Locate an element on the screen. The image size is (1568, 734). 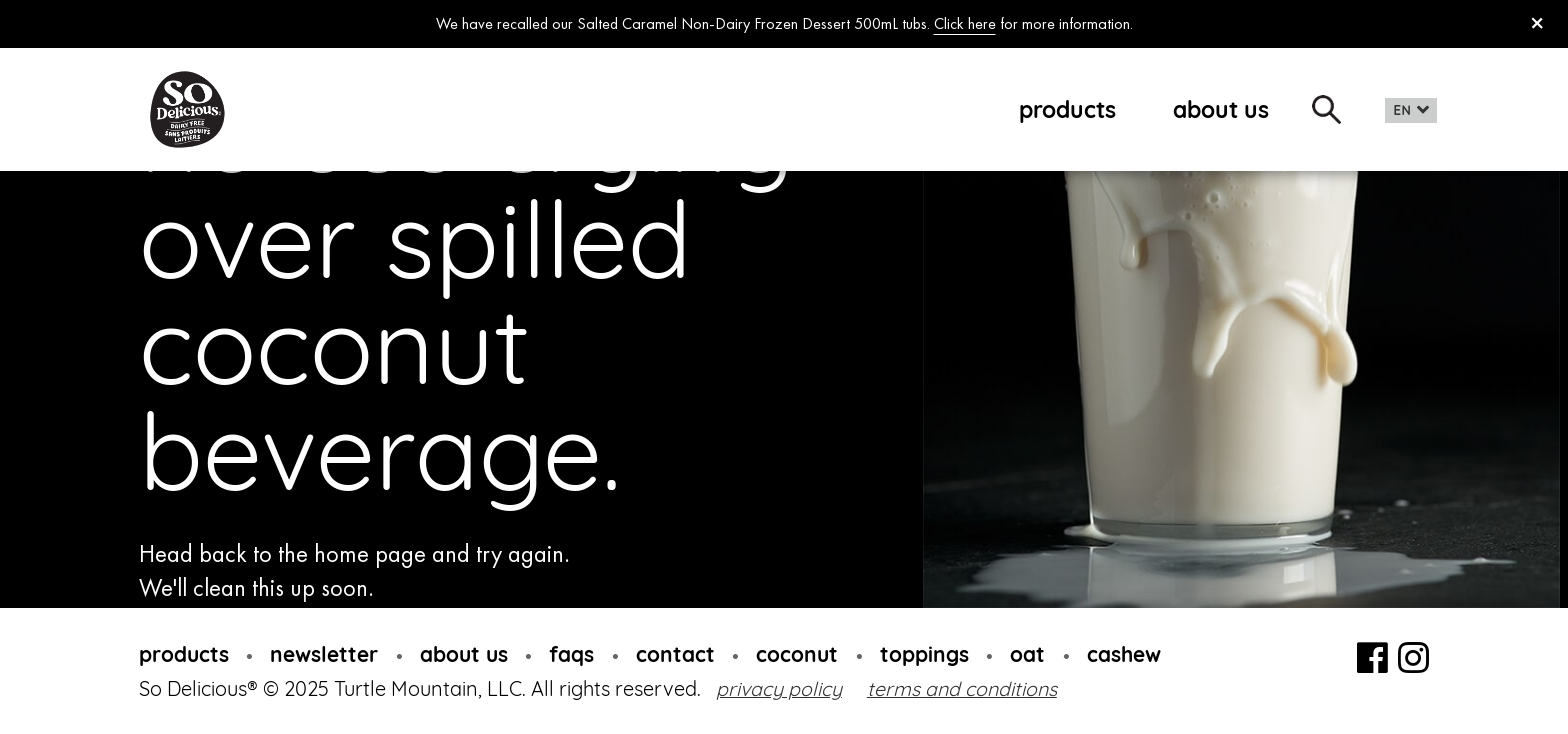
about us is located at coordinates (1221, 109).